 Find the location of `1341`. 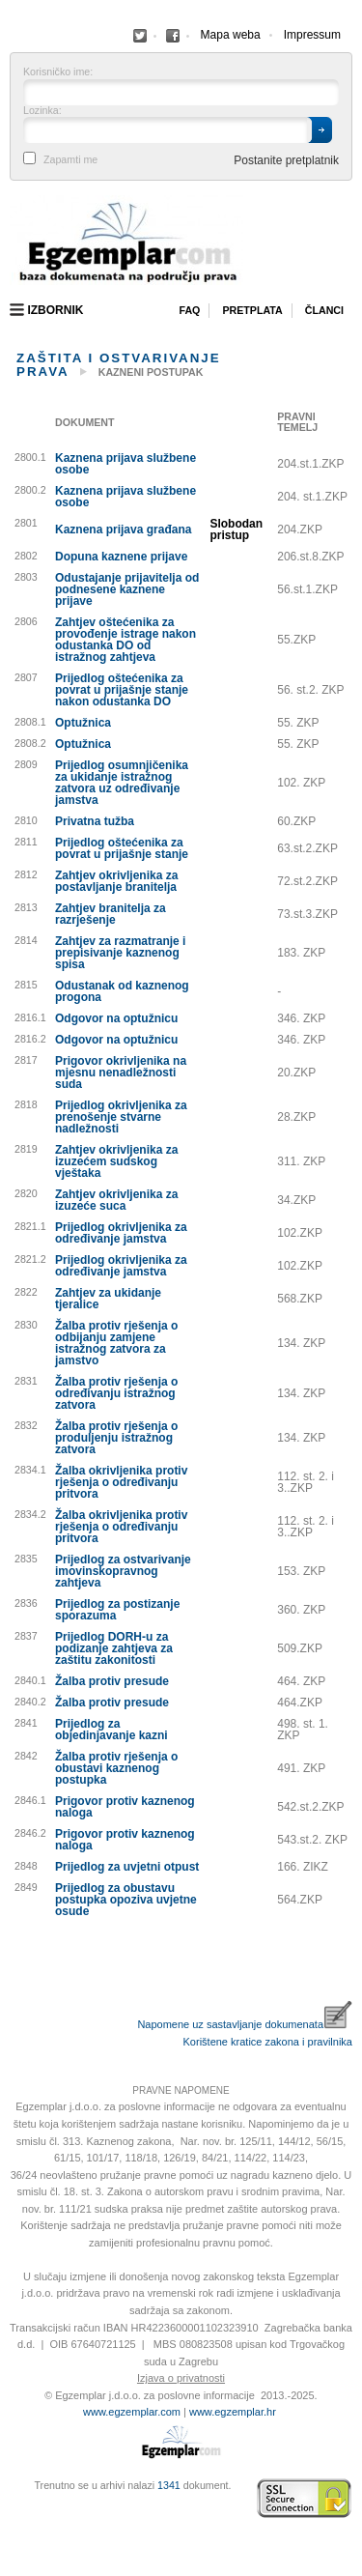

1341 is located at coordinates (169, 2485).